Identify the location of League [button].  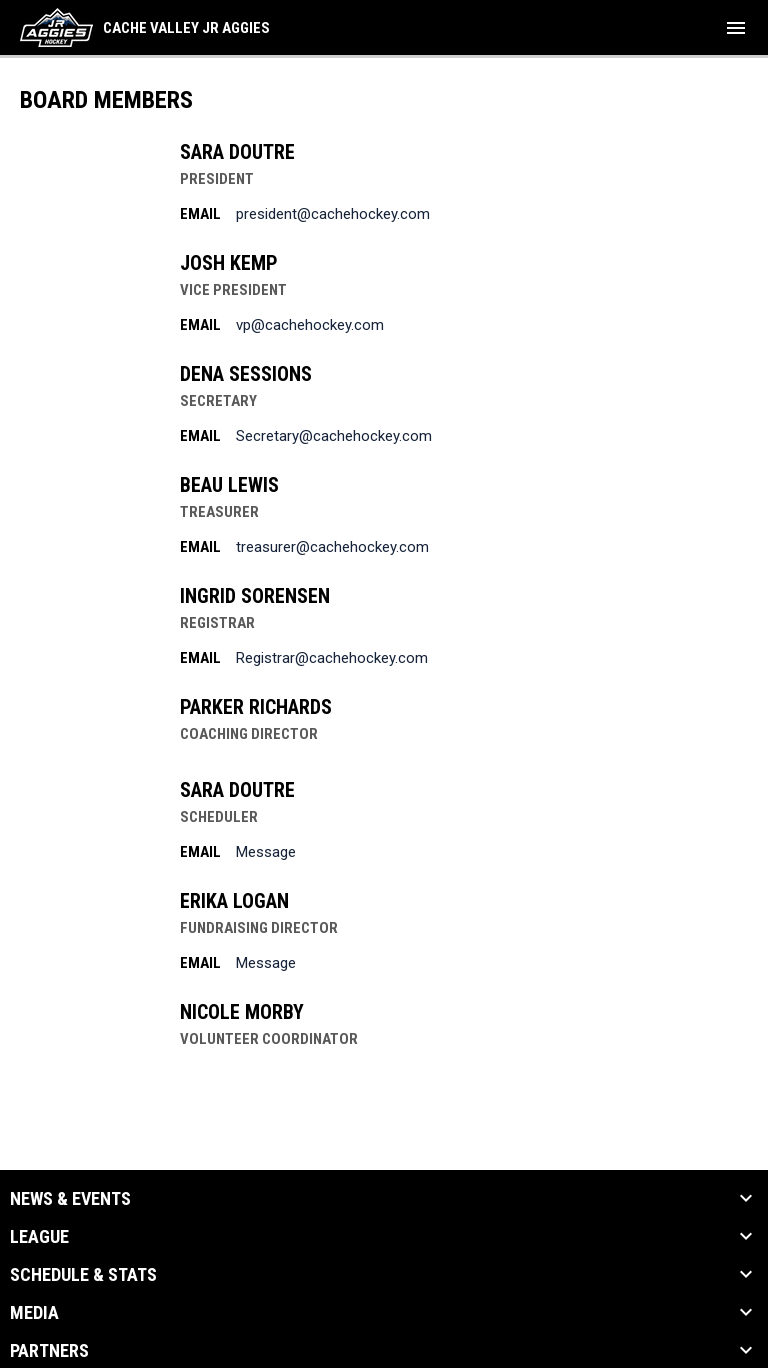
(39, 1237).